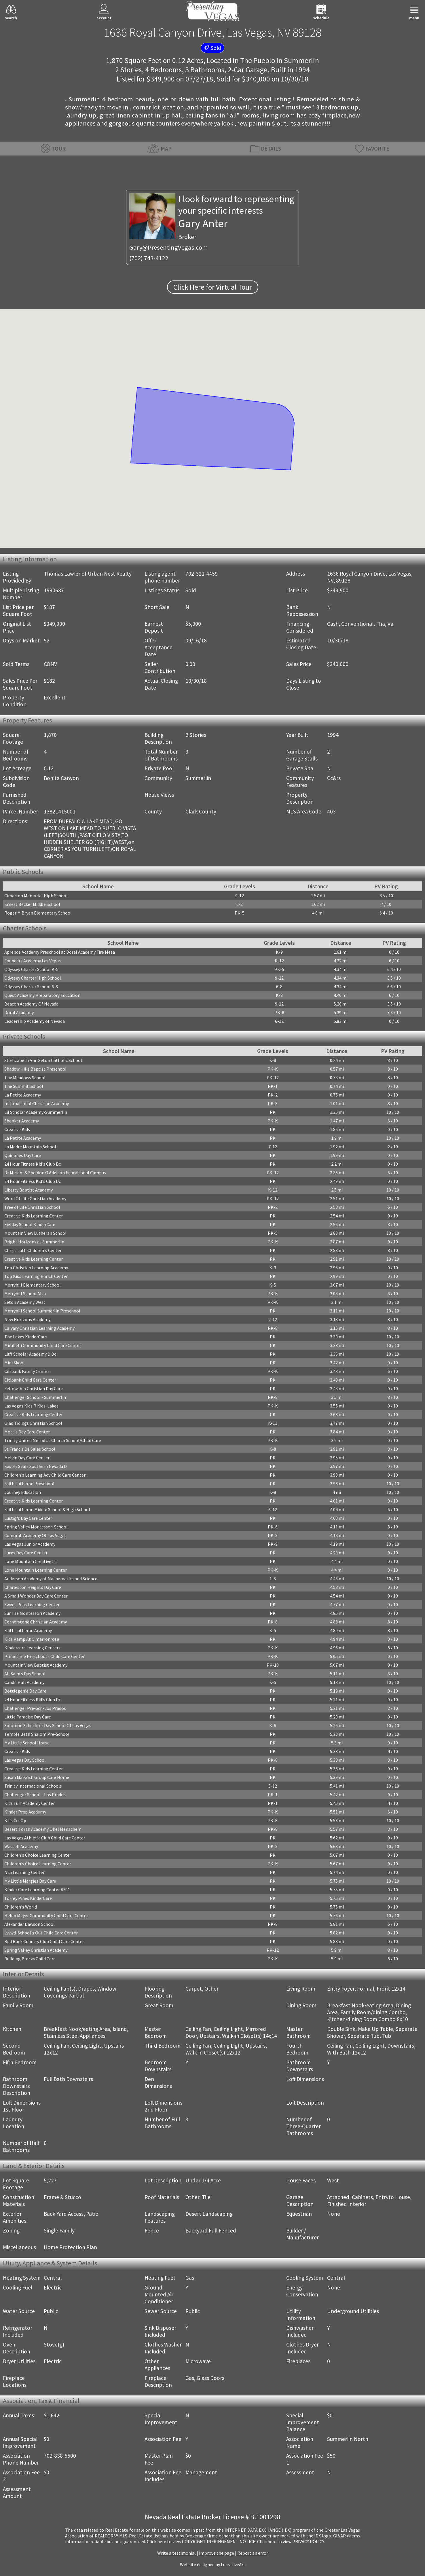  Describe the element at coordinates (27, 1457) in the screenshot. I see `Melvin Day Care Center` at that location.